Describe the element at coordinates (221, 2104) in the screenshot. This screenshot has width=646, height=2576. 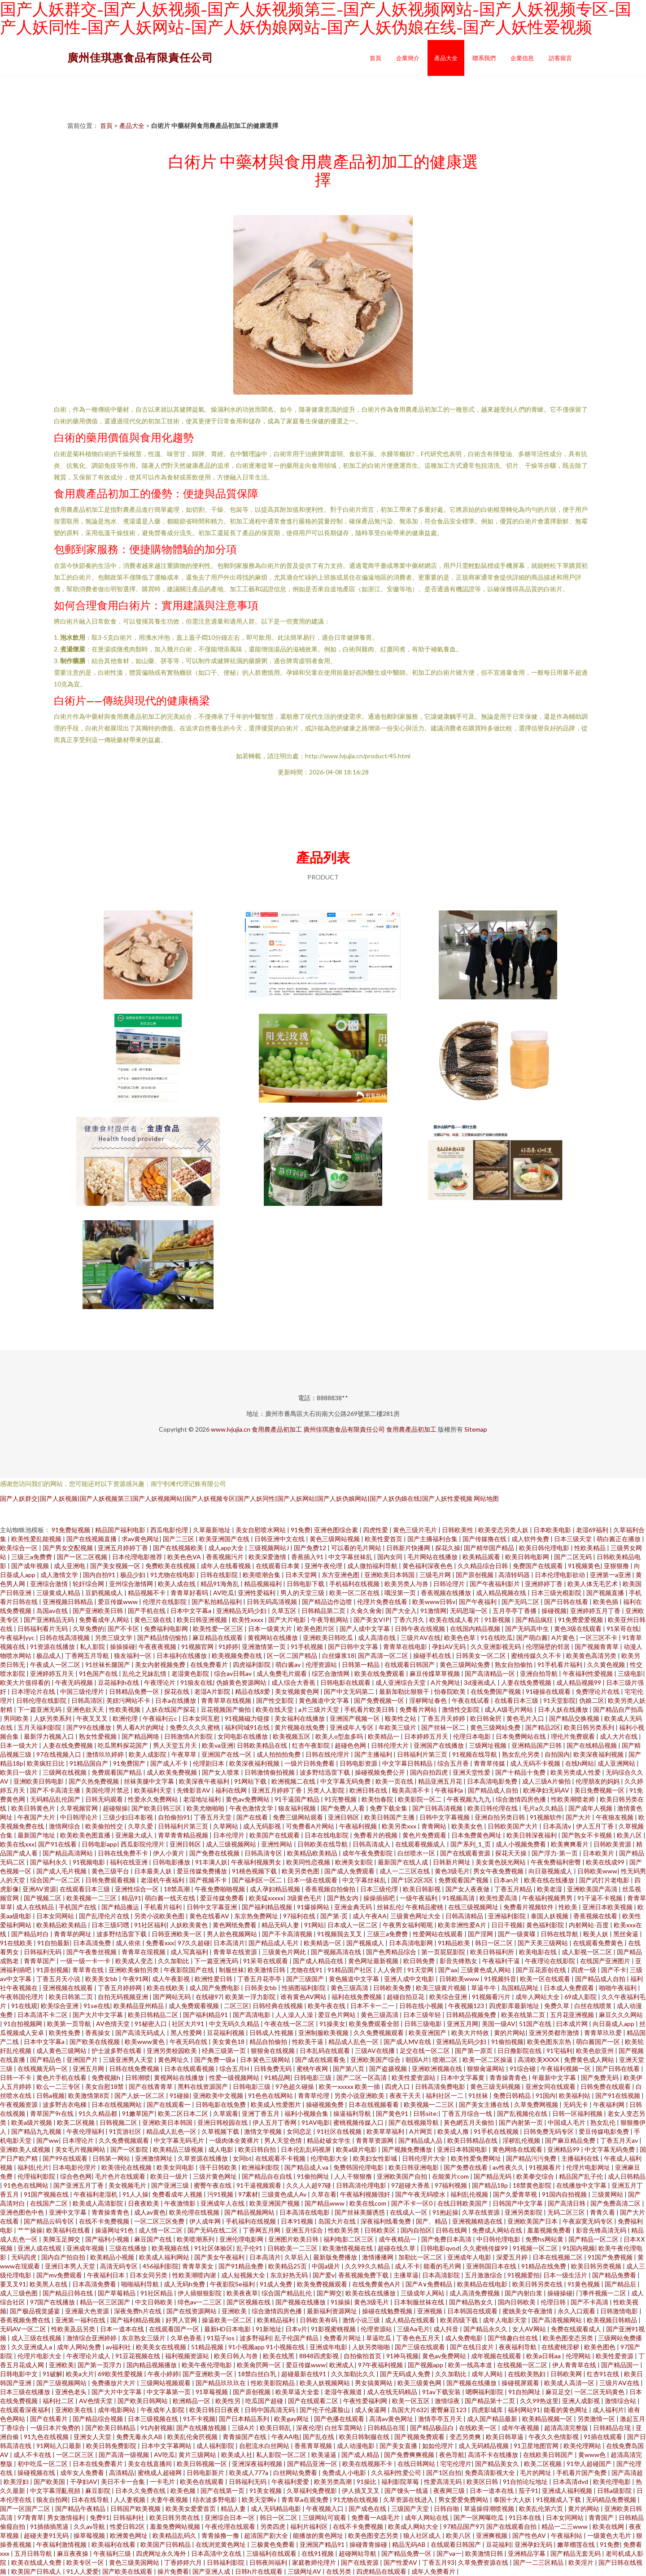
I see `日韩电影在线免费` at that location.